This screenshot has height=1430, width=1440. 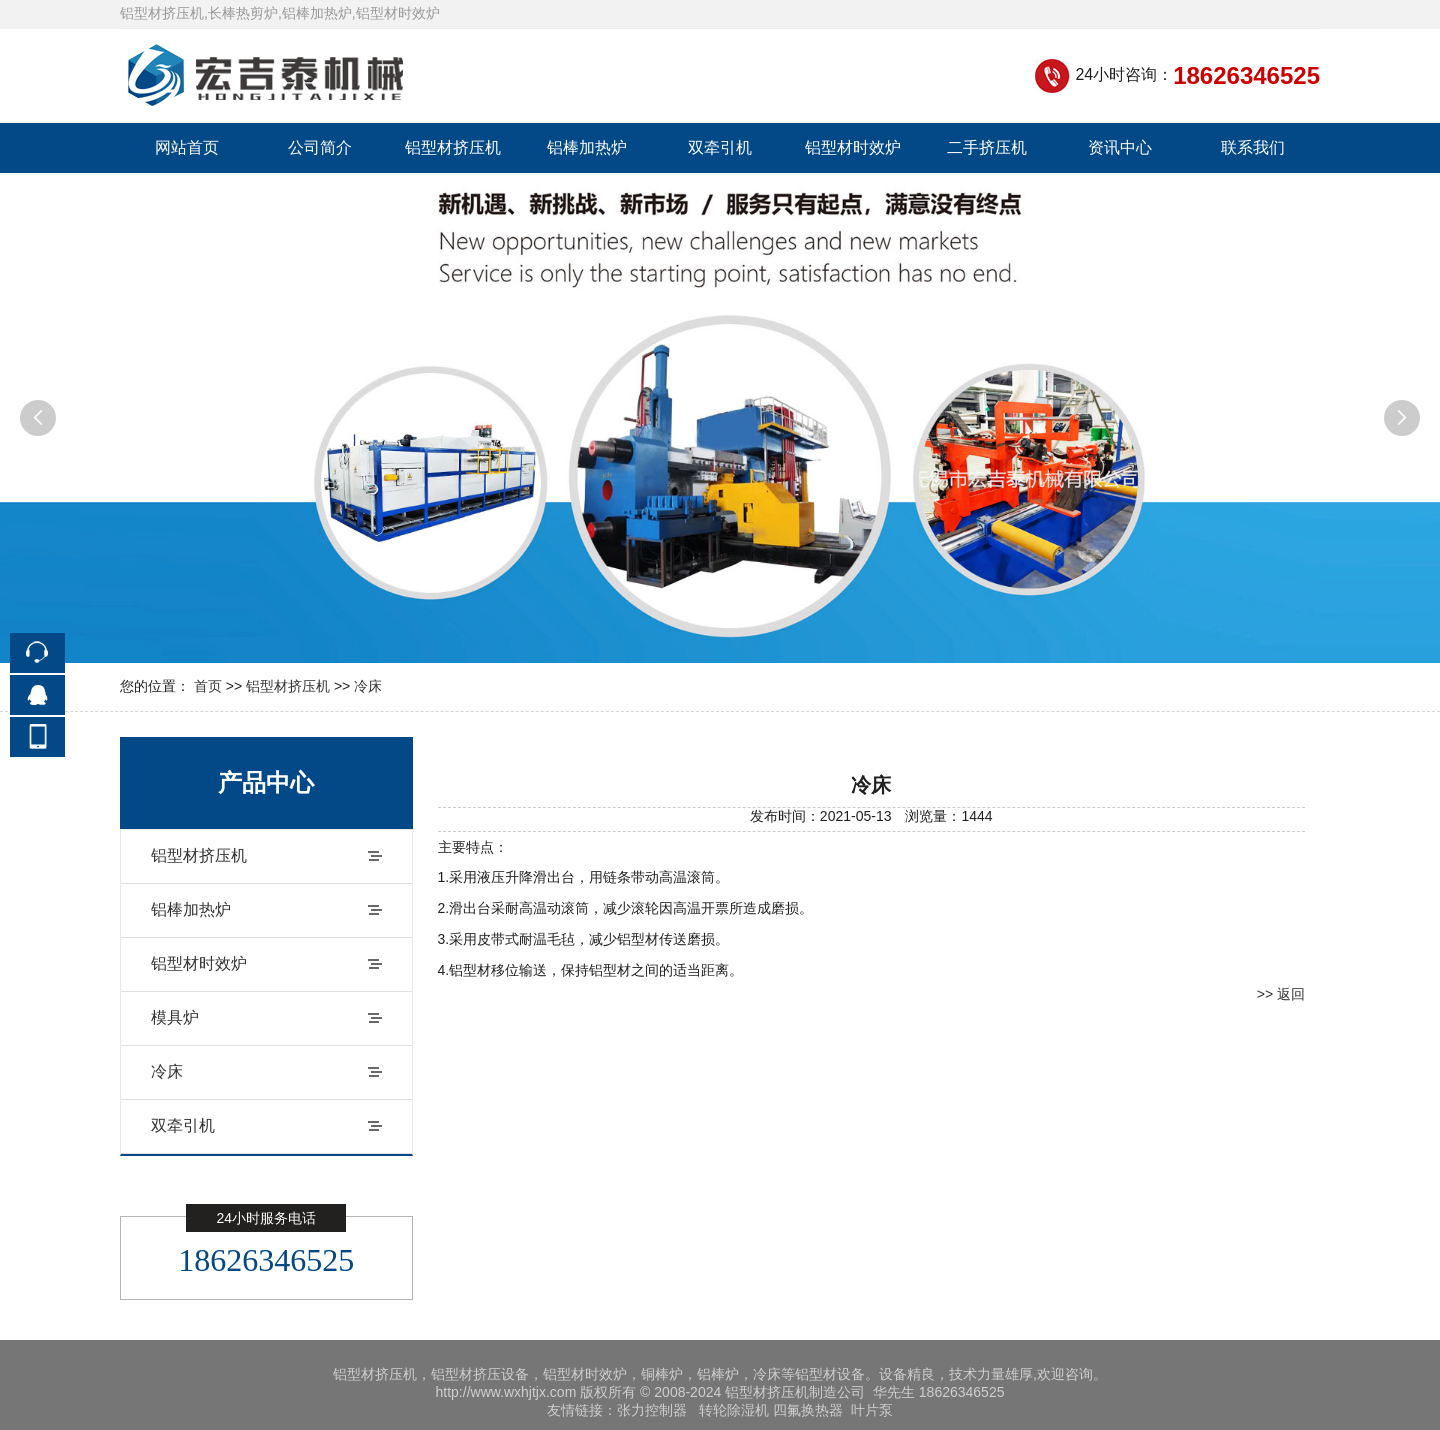 I want to click on 网站首页, so click(x=187, y=147).